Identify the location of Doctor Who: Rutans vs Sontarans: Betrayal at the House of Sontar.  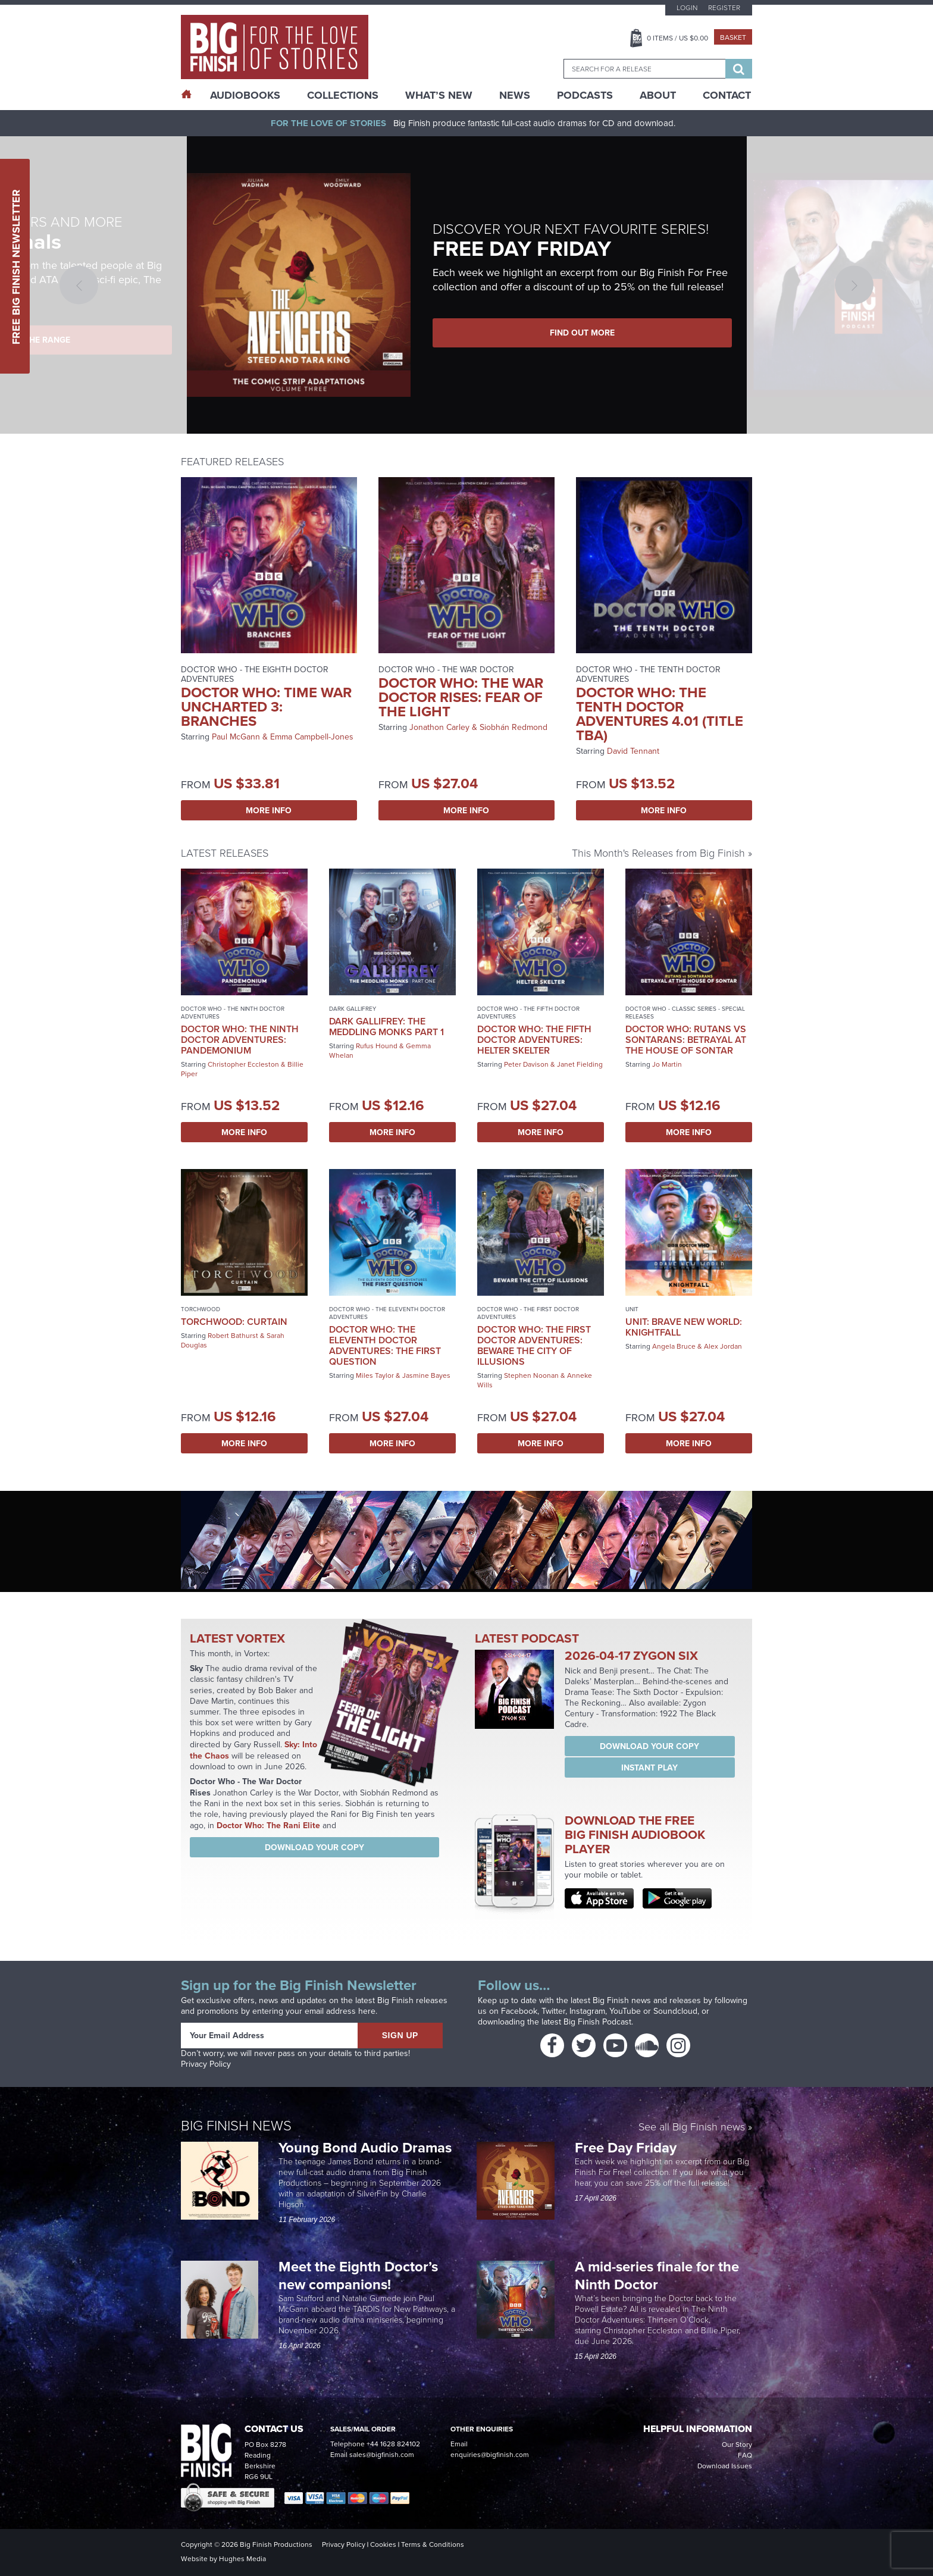
(685, 1039).